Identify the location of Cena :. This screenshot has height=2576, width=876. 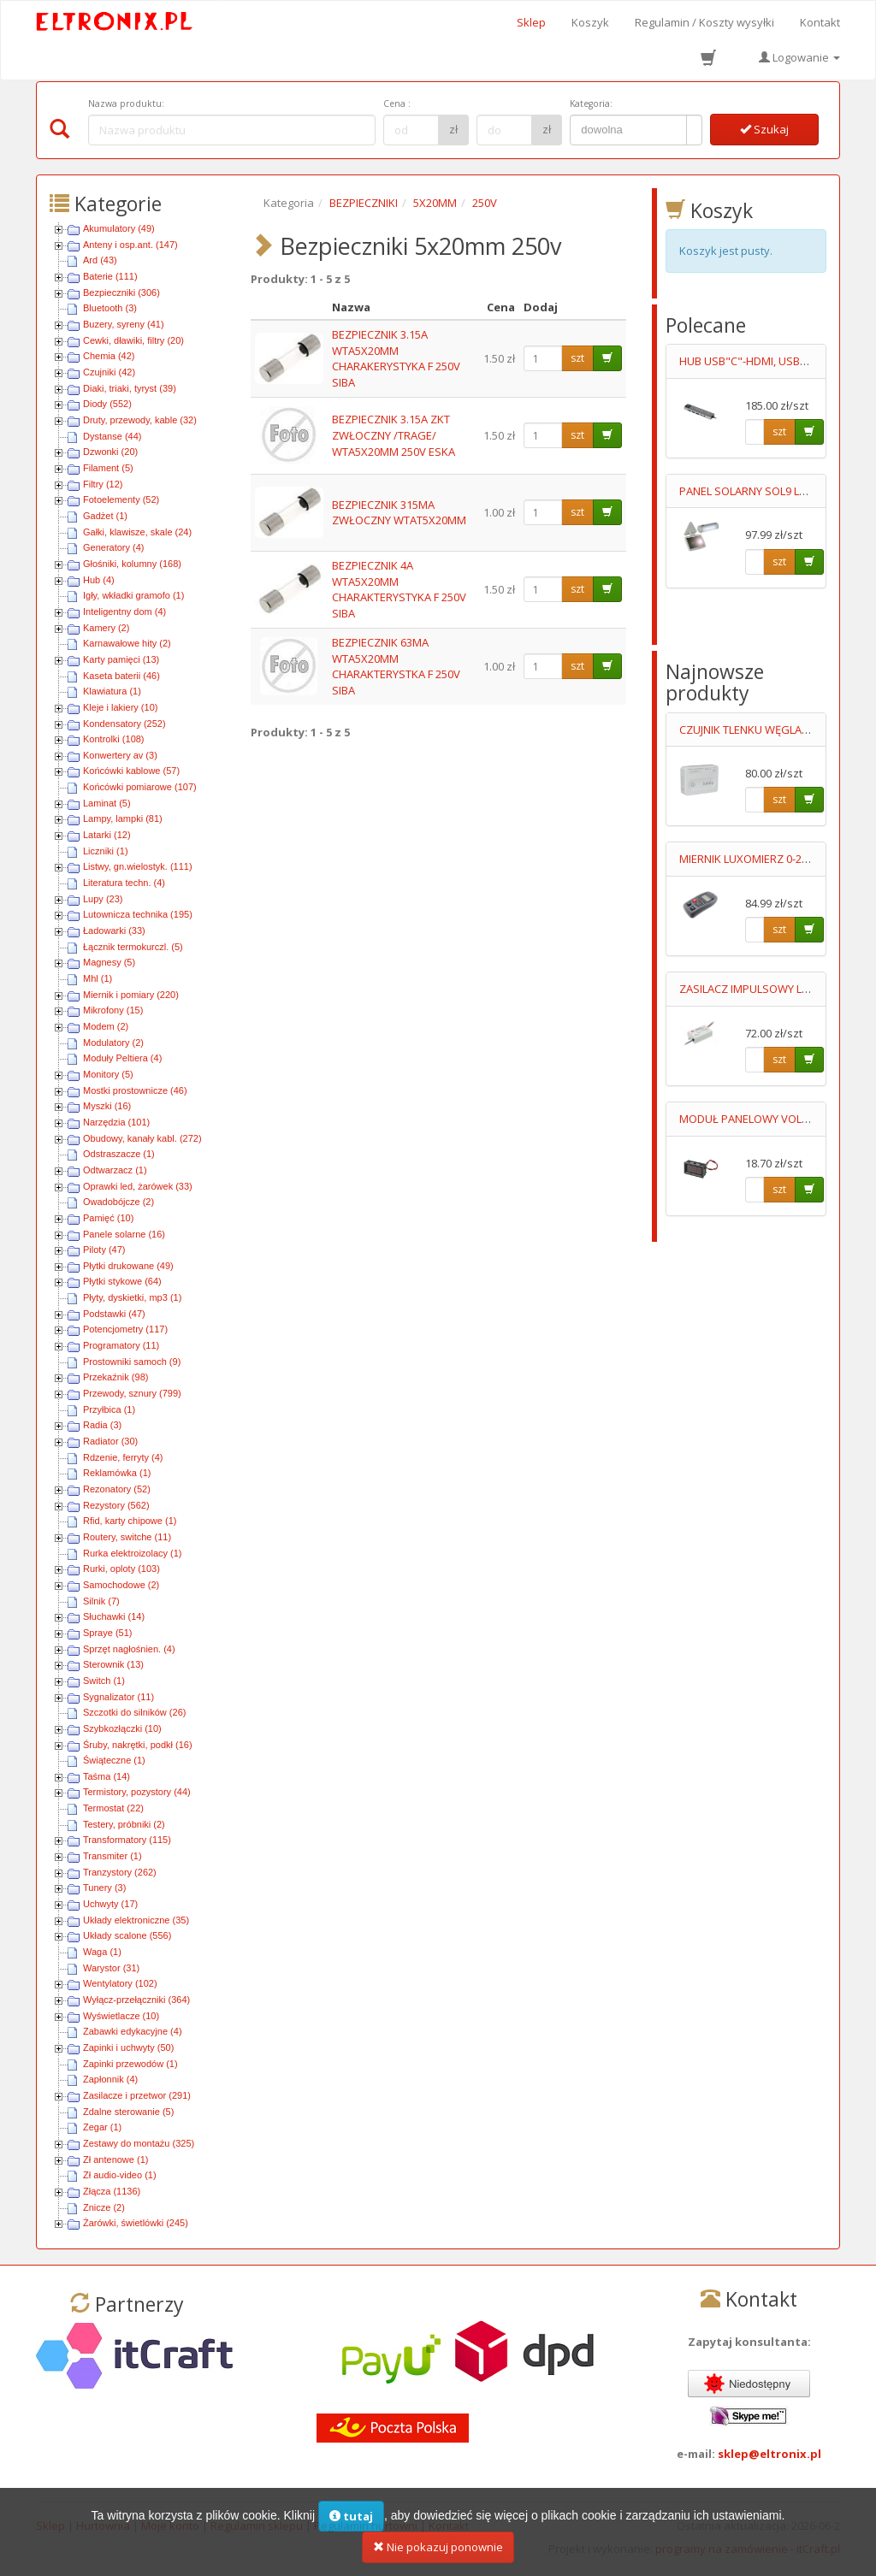
(397, 103).